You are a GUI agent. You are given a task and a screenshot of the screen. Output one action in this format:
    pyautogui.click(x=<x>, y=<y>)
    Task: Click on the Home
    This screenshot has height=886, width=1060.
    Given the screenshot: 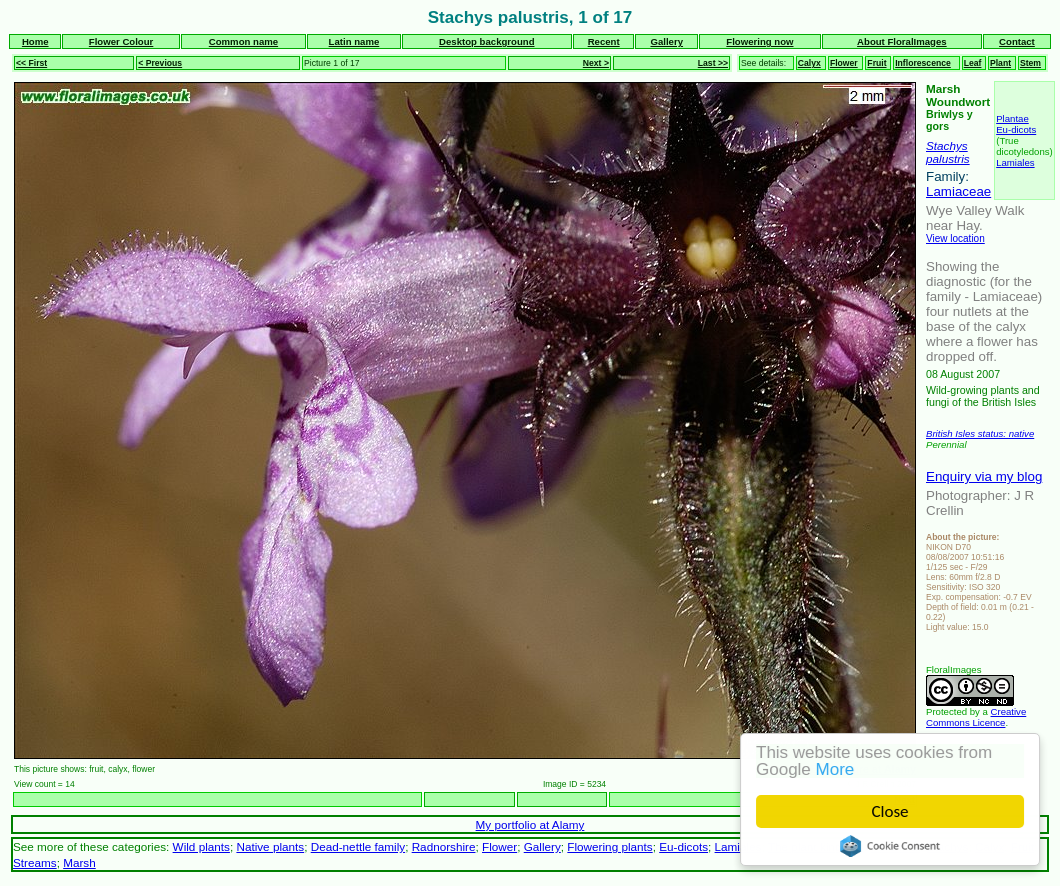 What is the action you would take?
    pyautogui.click(x=35, y=41)
    